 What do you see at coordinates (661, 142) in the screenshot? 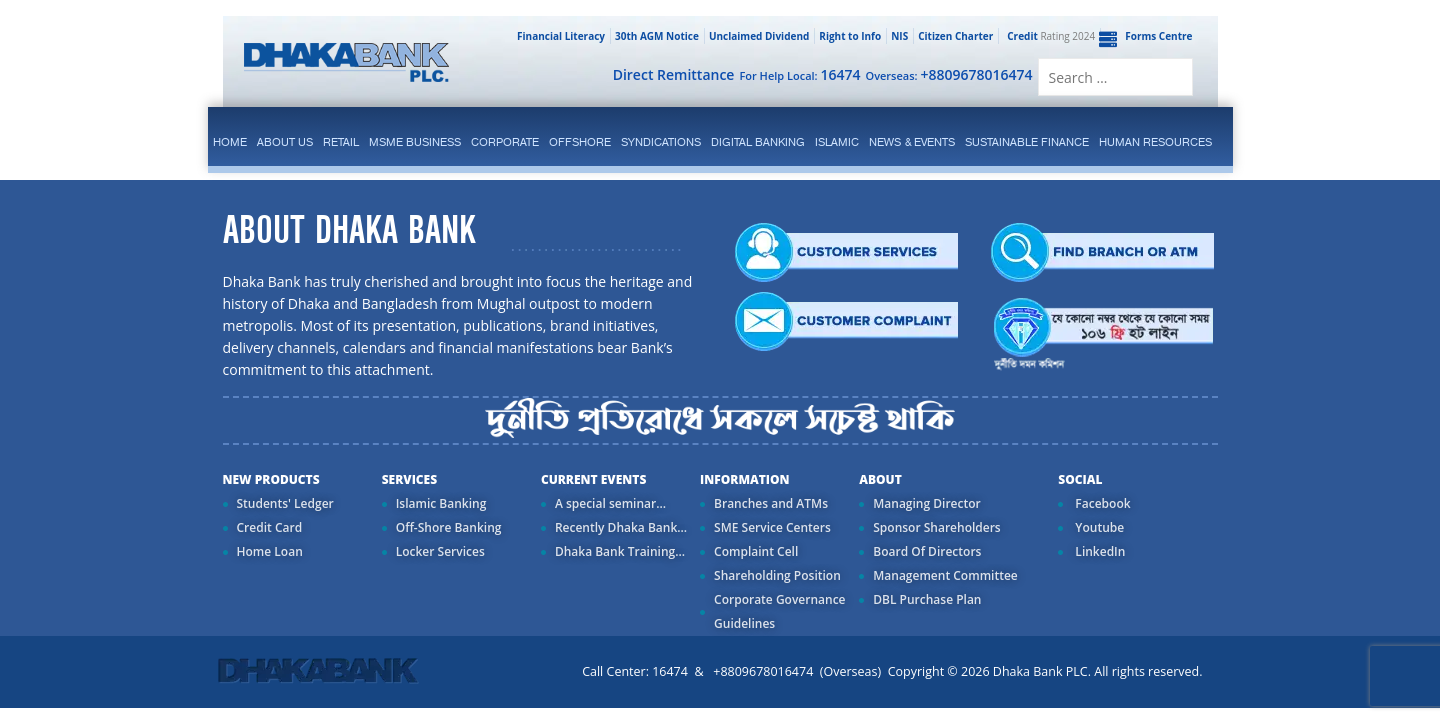
I see `syndications` at bounding box center [661, 142].